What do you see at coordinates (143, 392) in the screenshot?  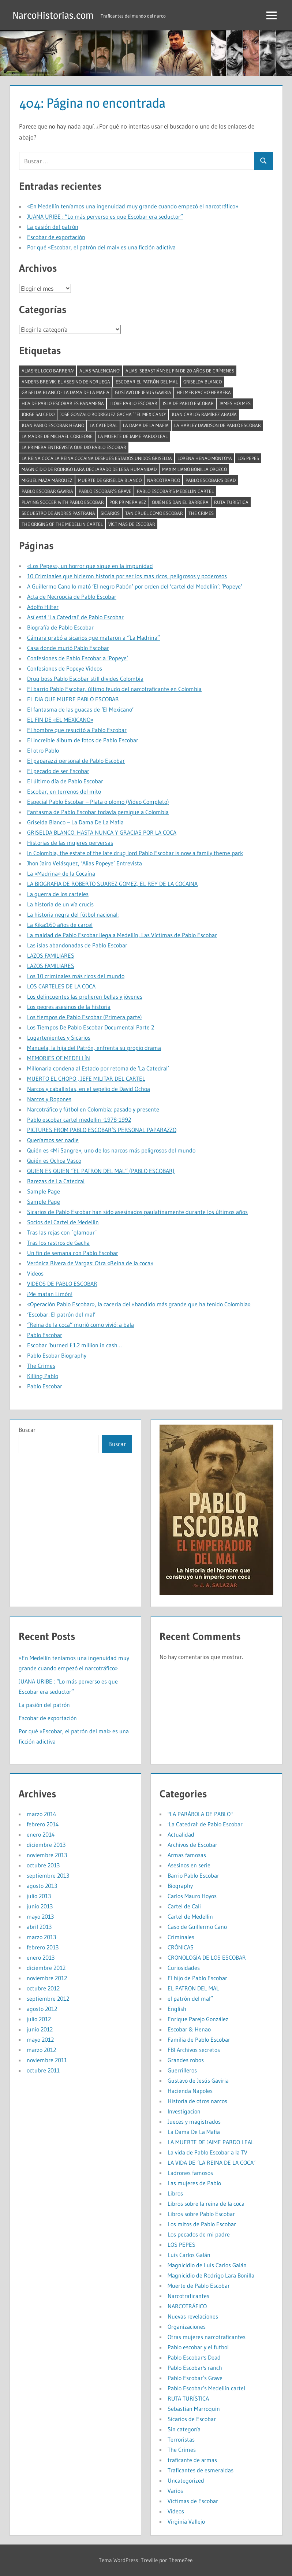 I see `Gustavo de Jesús Gaviria [Gustavo de Jesús Gaviria (1 elemento)]` at bounding box center [143, 392].